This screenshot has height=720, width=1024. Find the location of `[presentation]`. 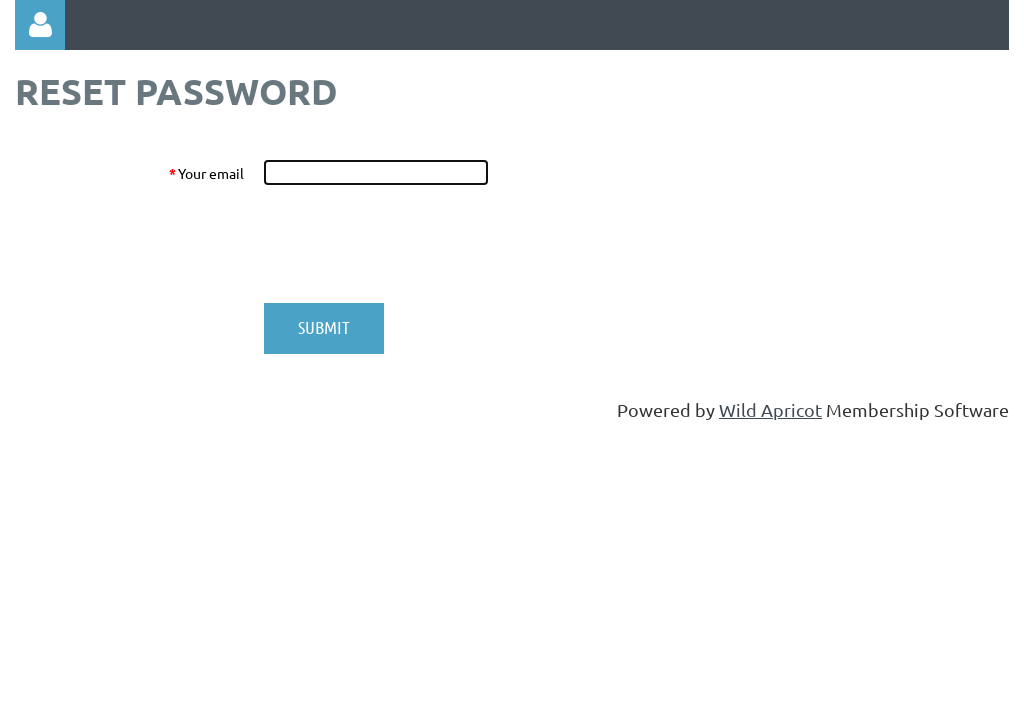

[presentation] is located at coordinates (415, 244).